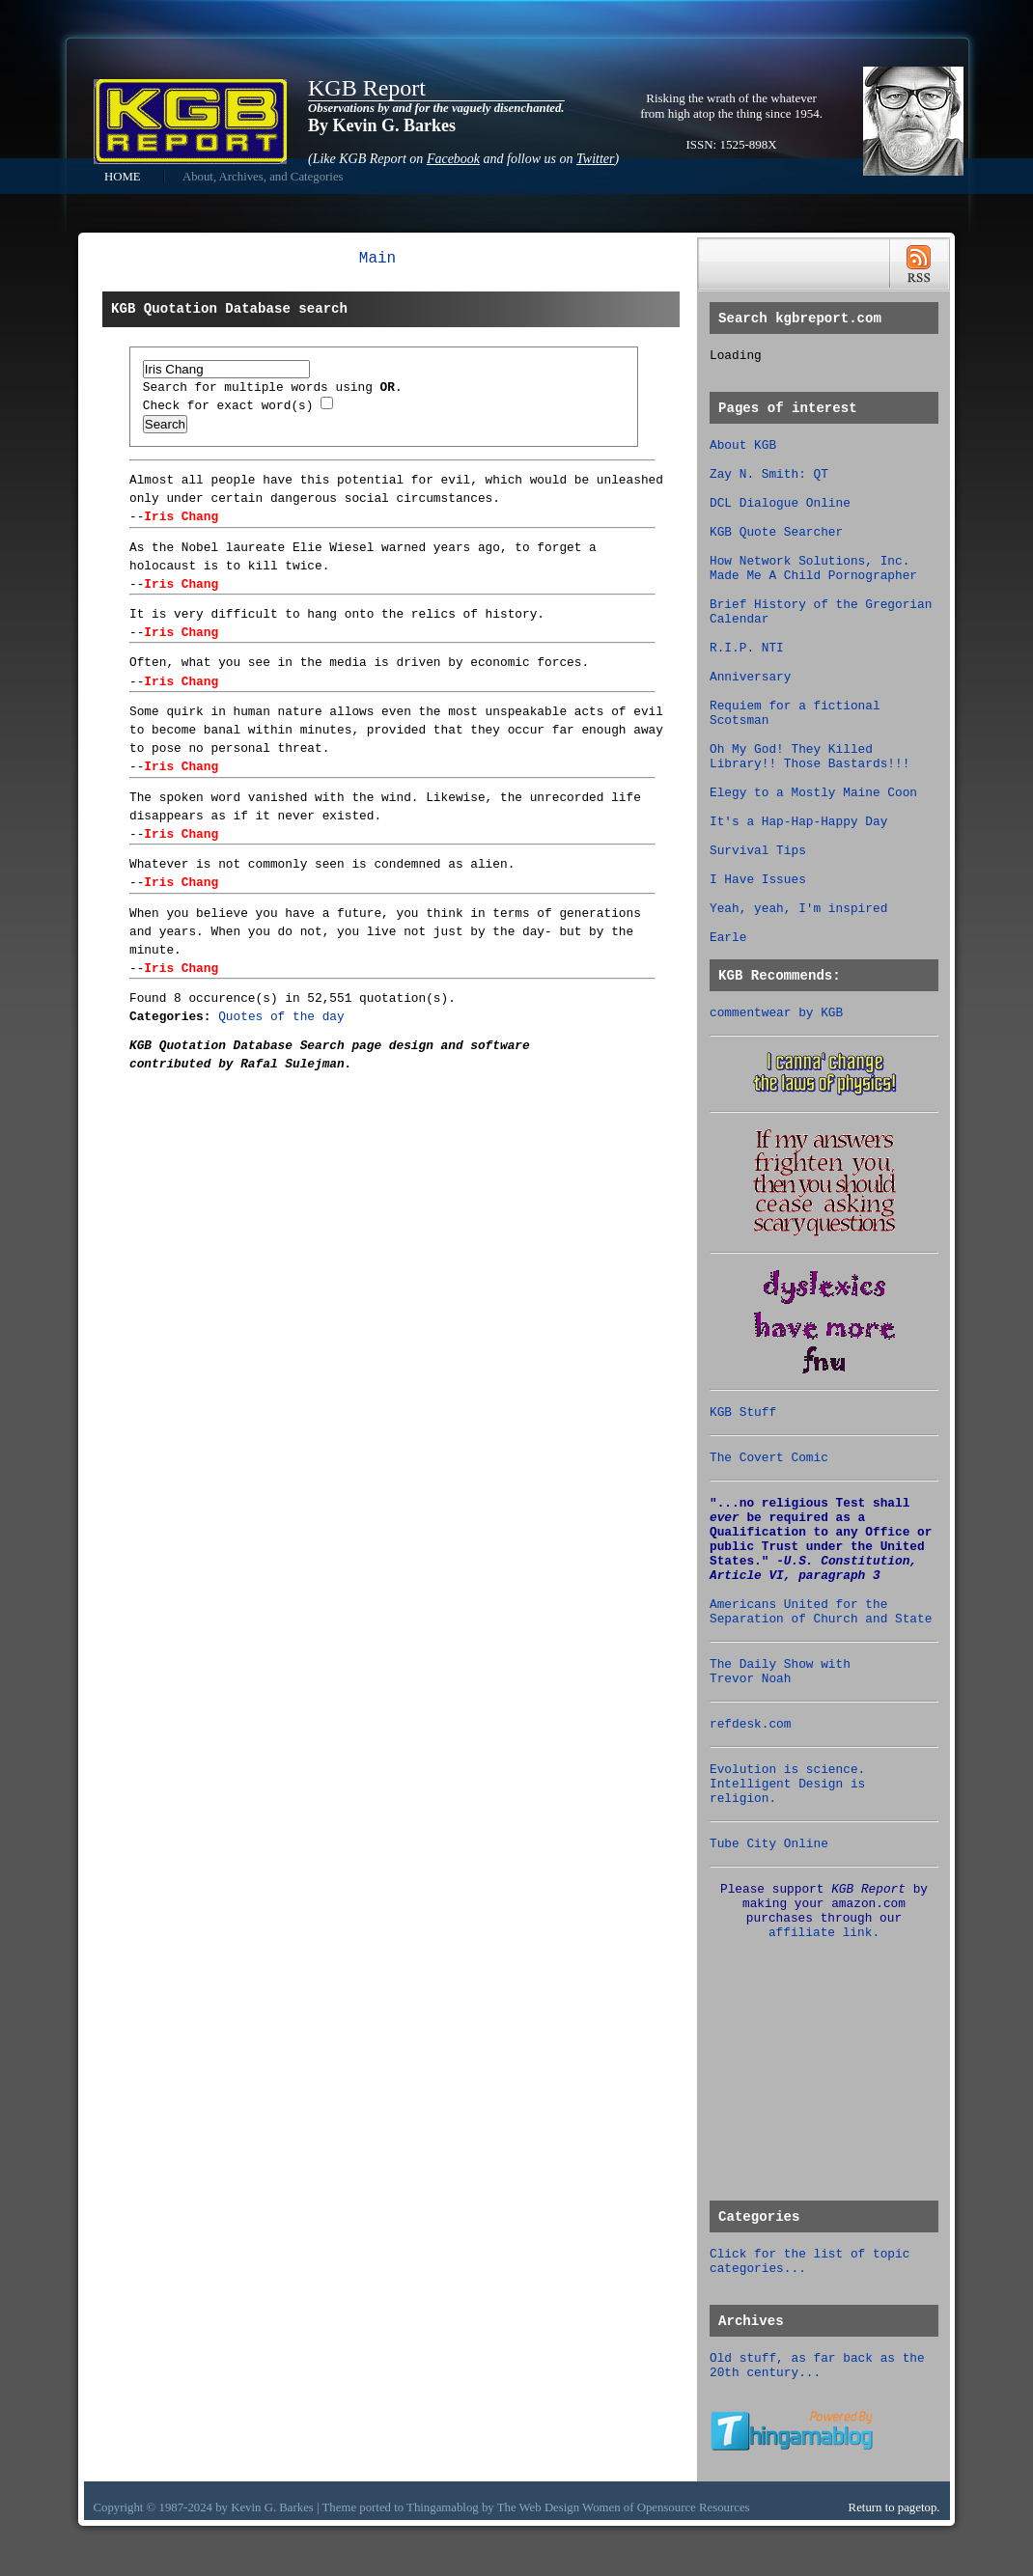  Describe the element at coordinates (382, 125) in the screenshot. I see `By Kevin G. Barkes` at that location.